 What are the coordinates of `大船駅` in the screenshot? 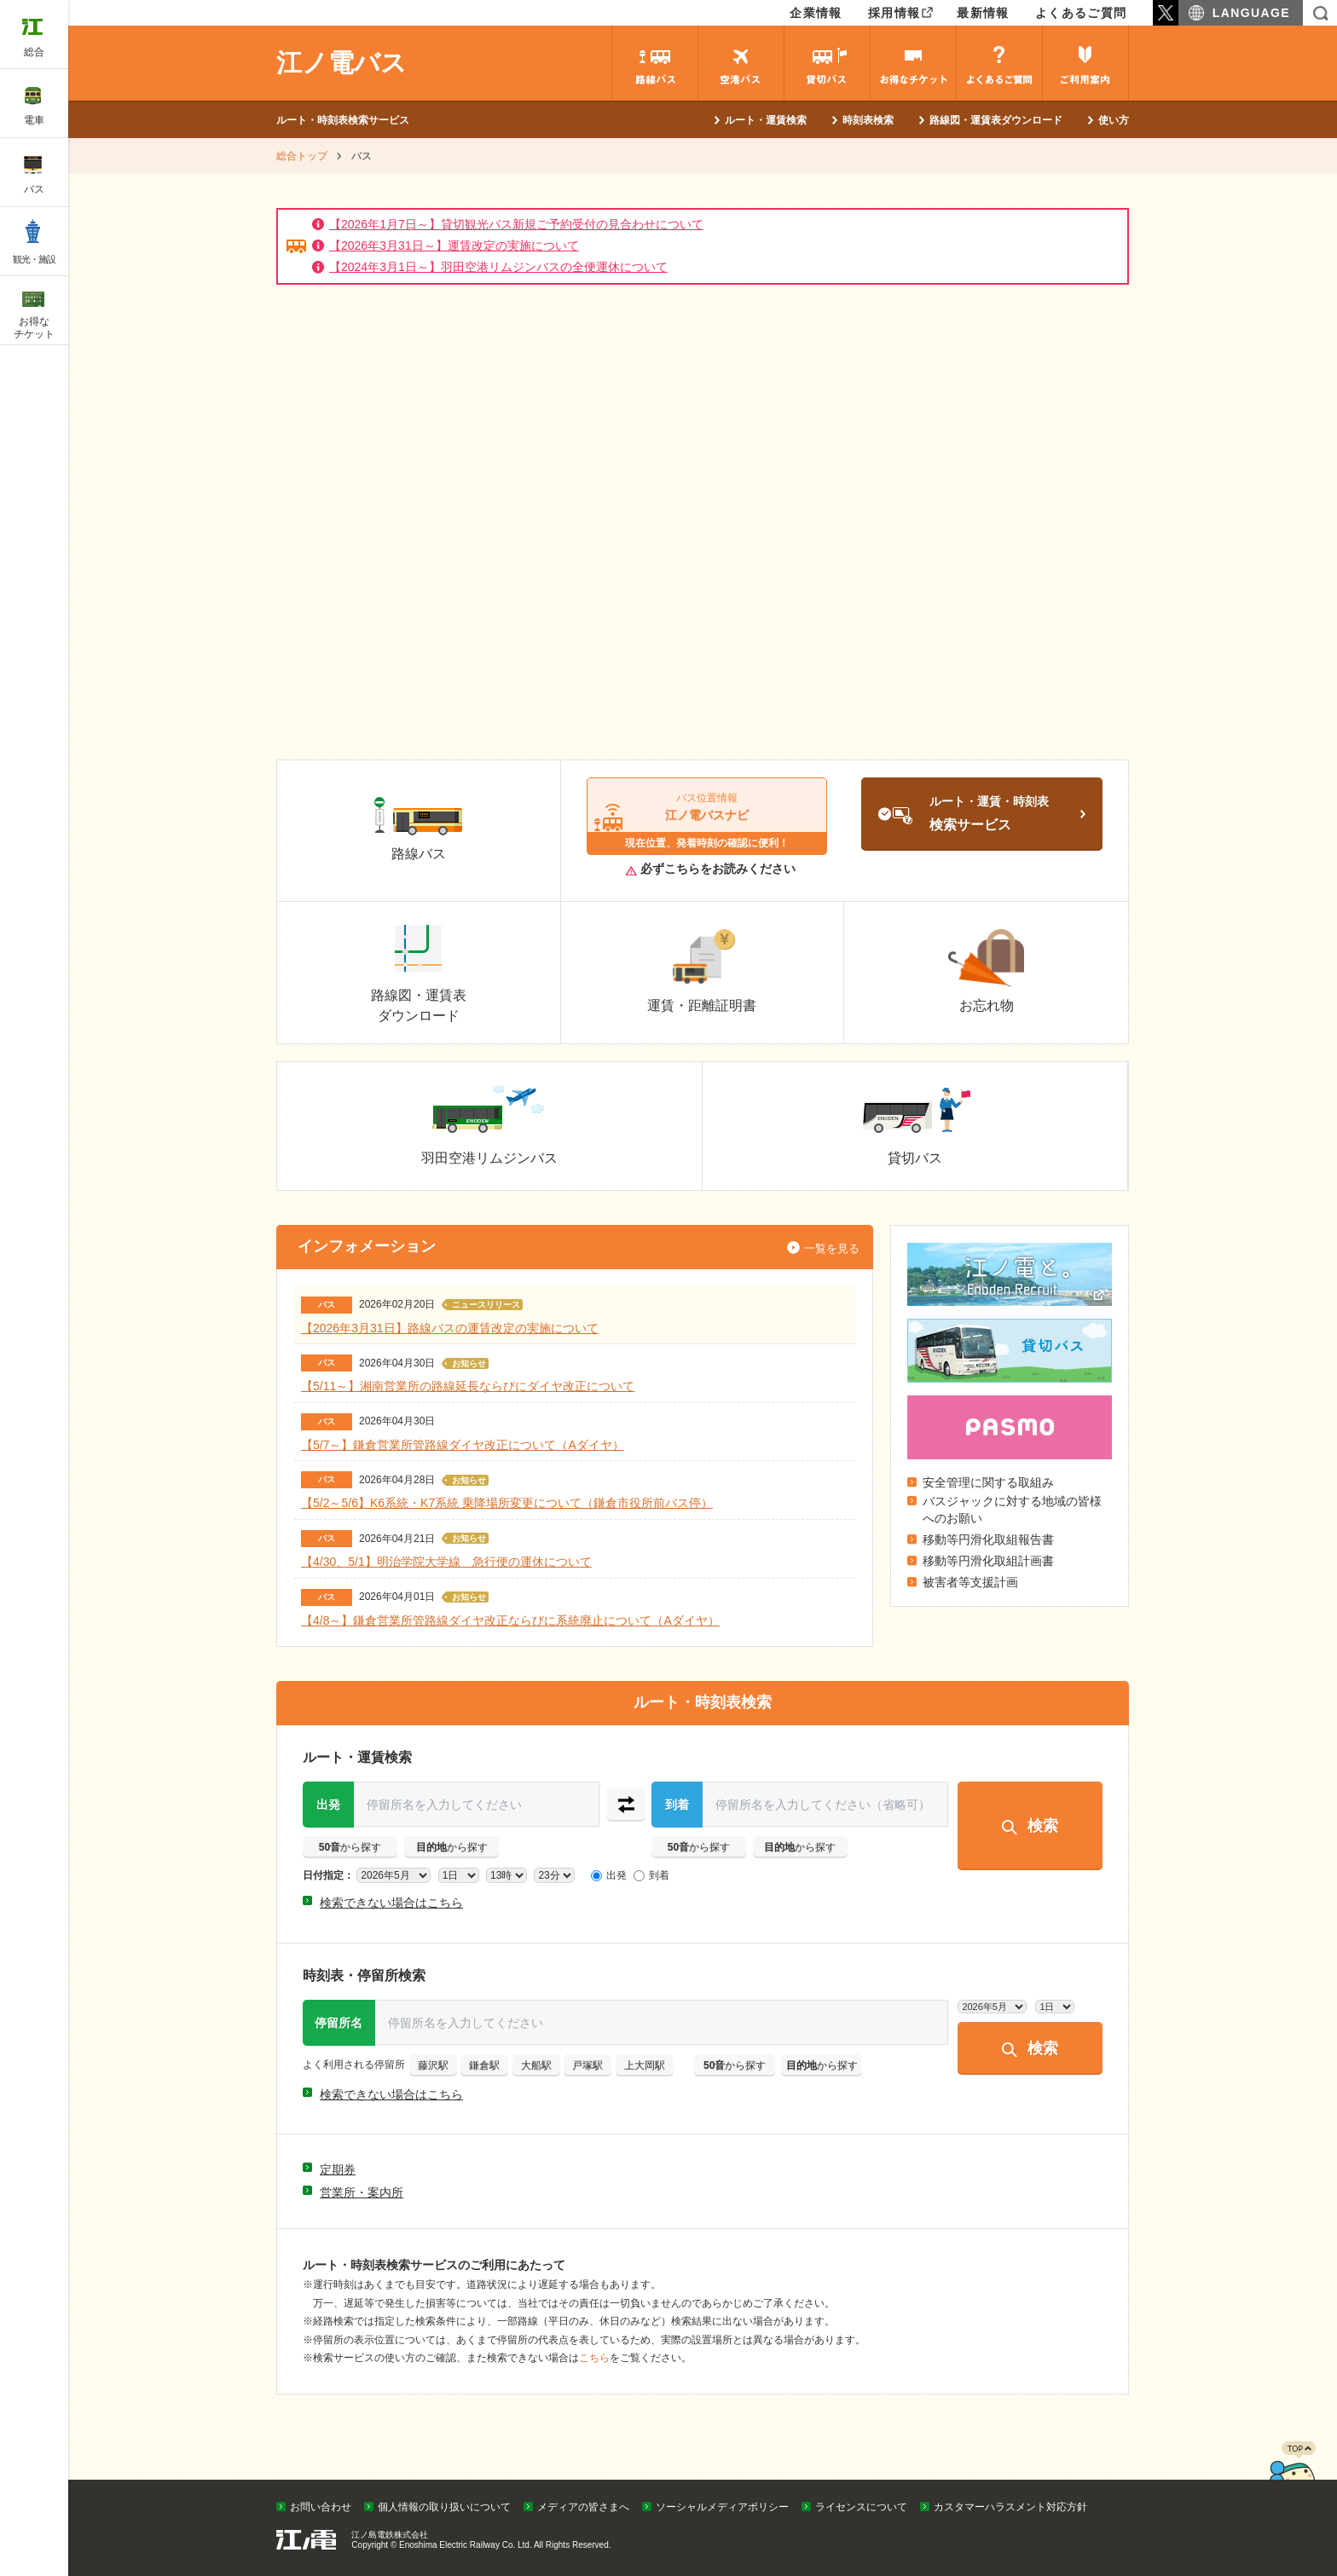 It's located at (536, 2065).